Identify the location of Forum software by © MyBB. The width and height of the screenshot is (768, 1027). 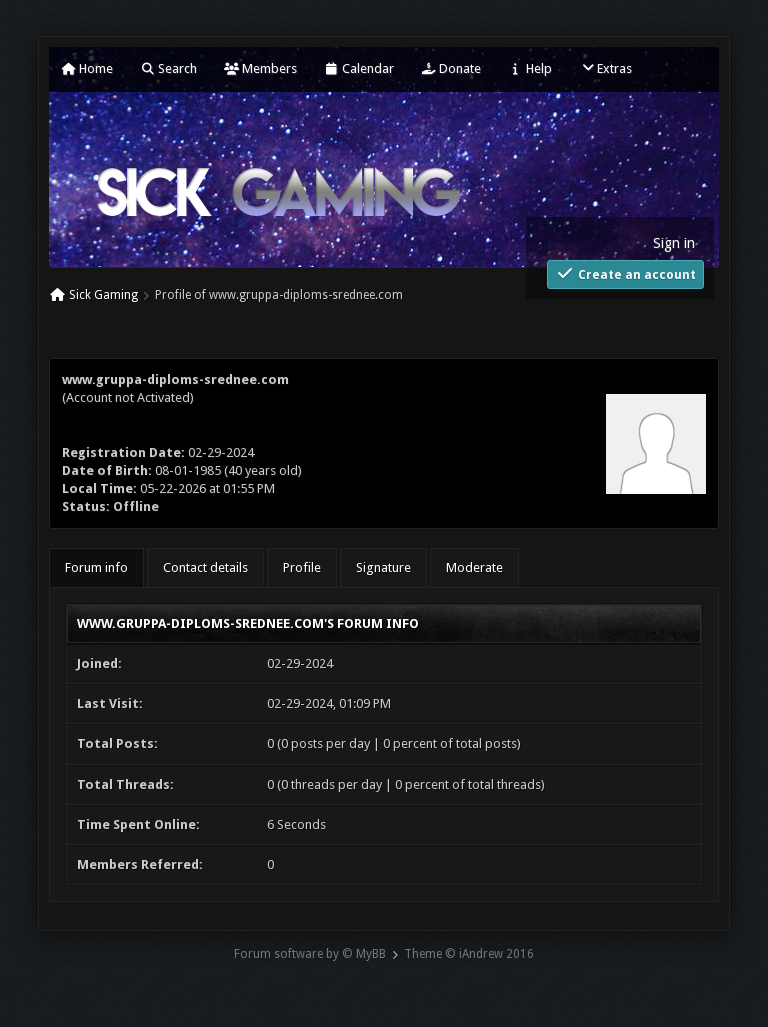
(310, 954).